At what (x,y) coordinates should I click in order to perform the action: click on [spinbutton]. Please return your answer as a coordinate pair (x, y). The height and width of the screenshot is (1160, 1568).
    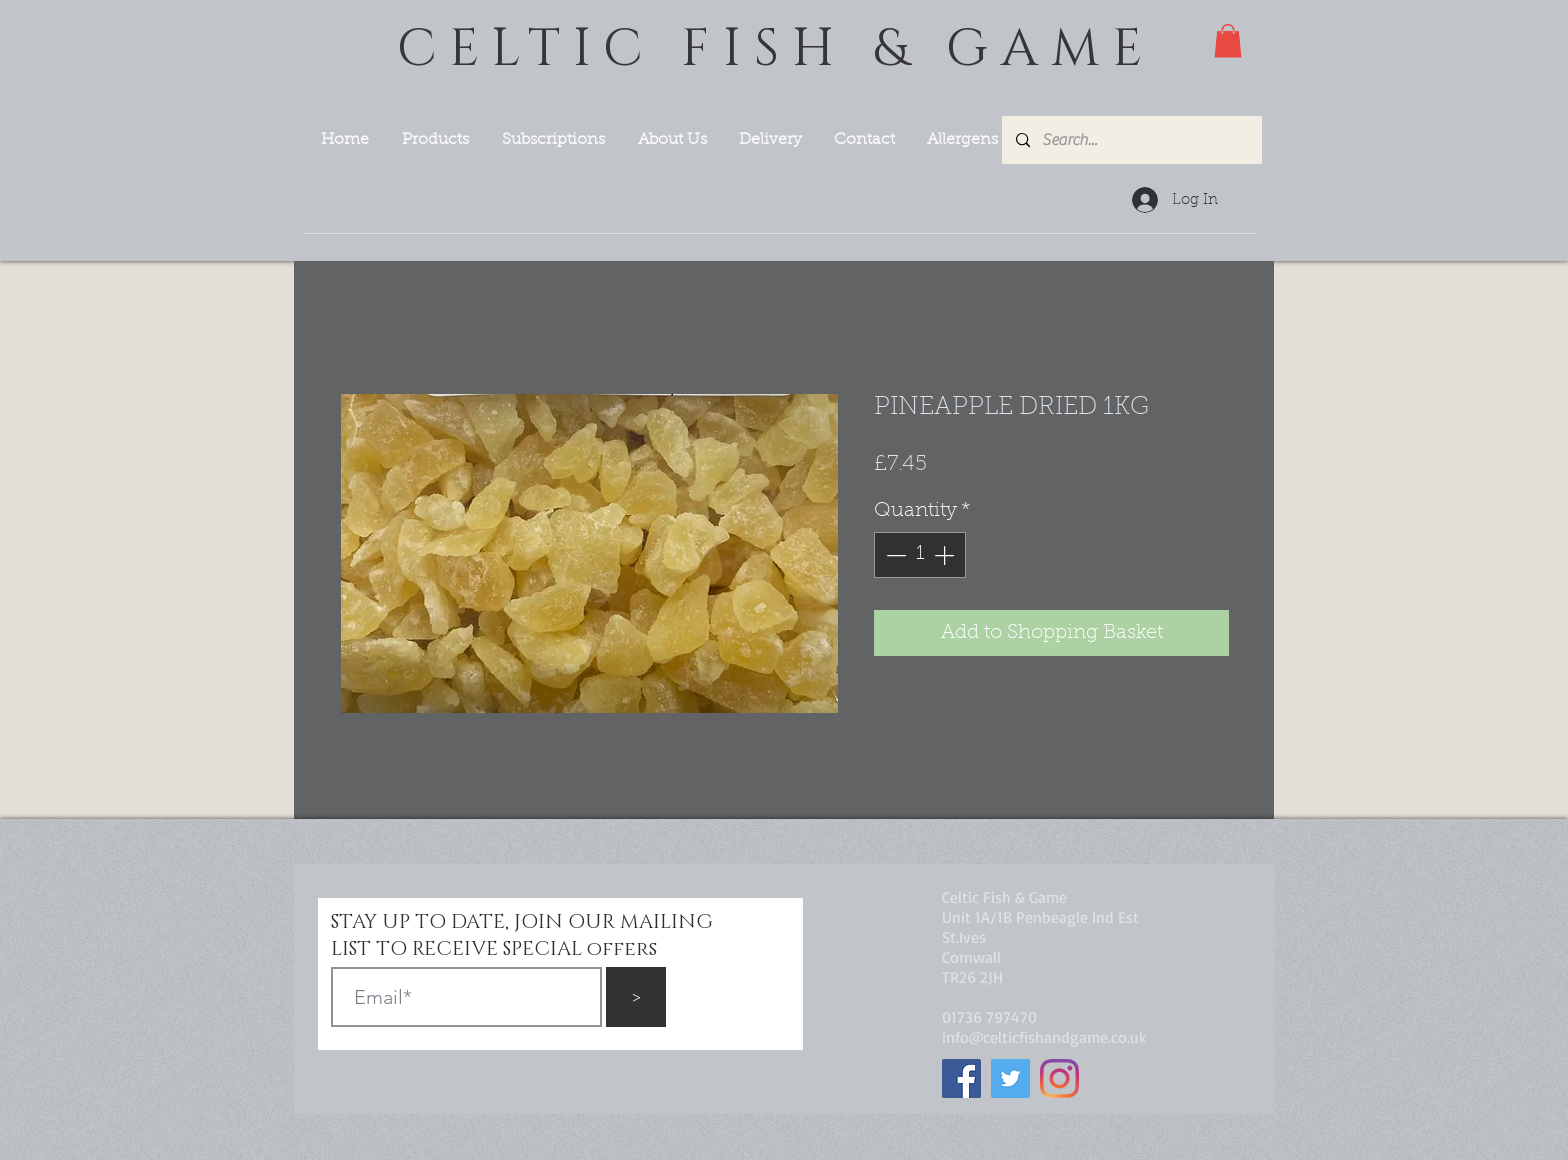
    Looking at the image, I should click on (920, 555).